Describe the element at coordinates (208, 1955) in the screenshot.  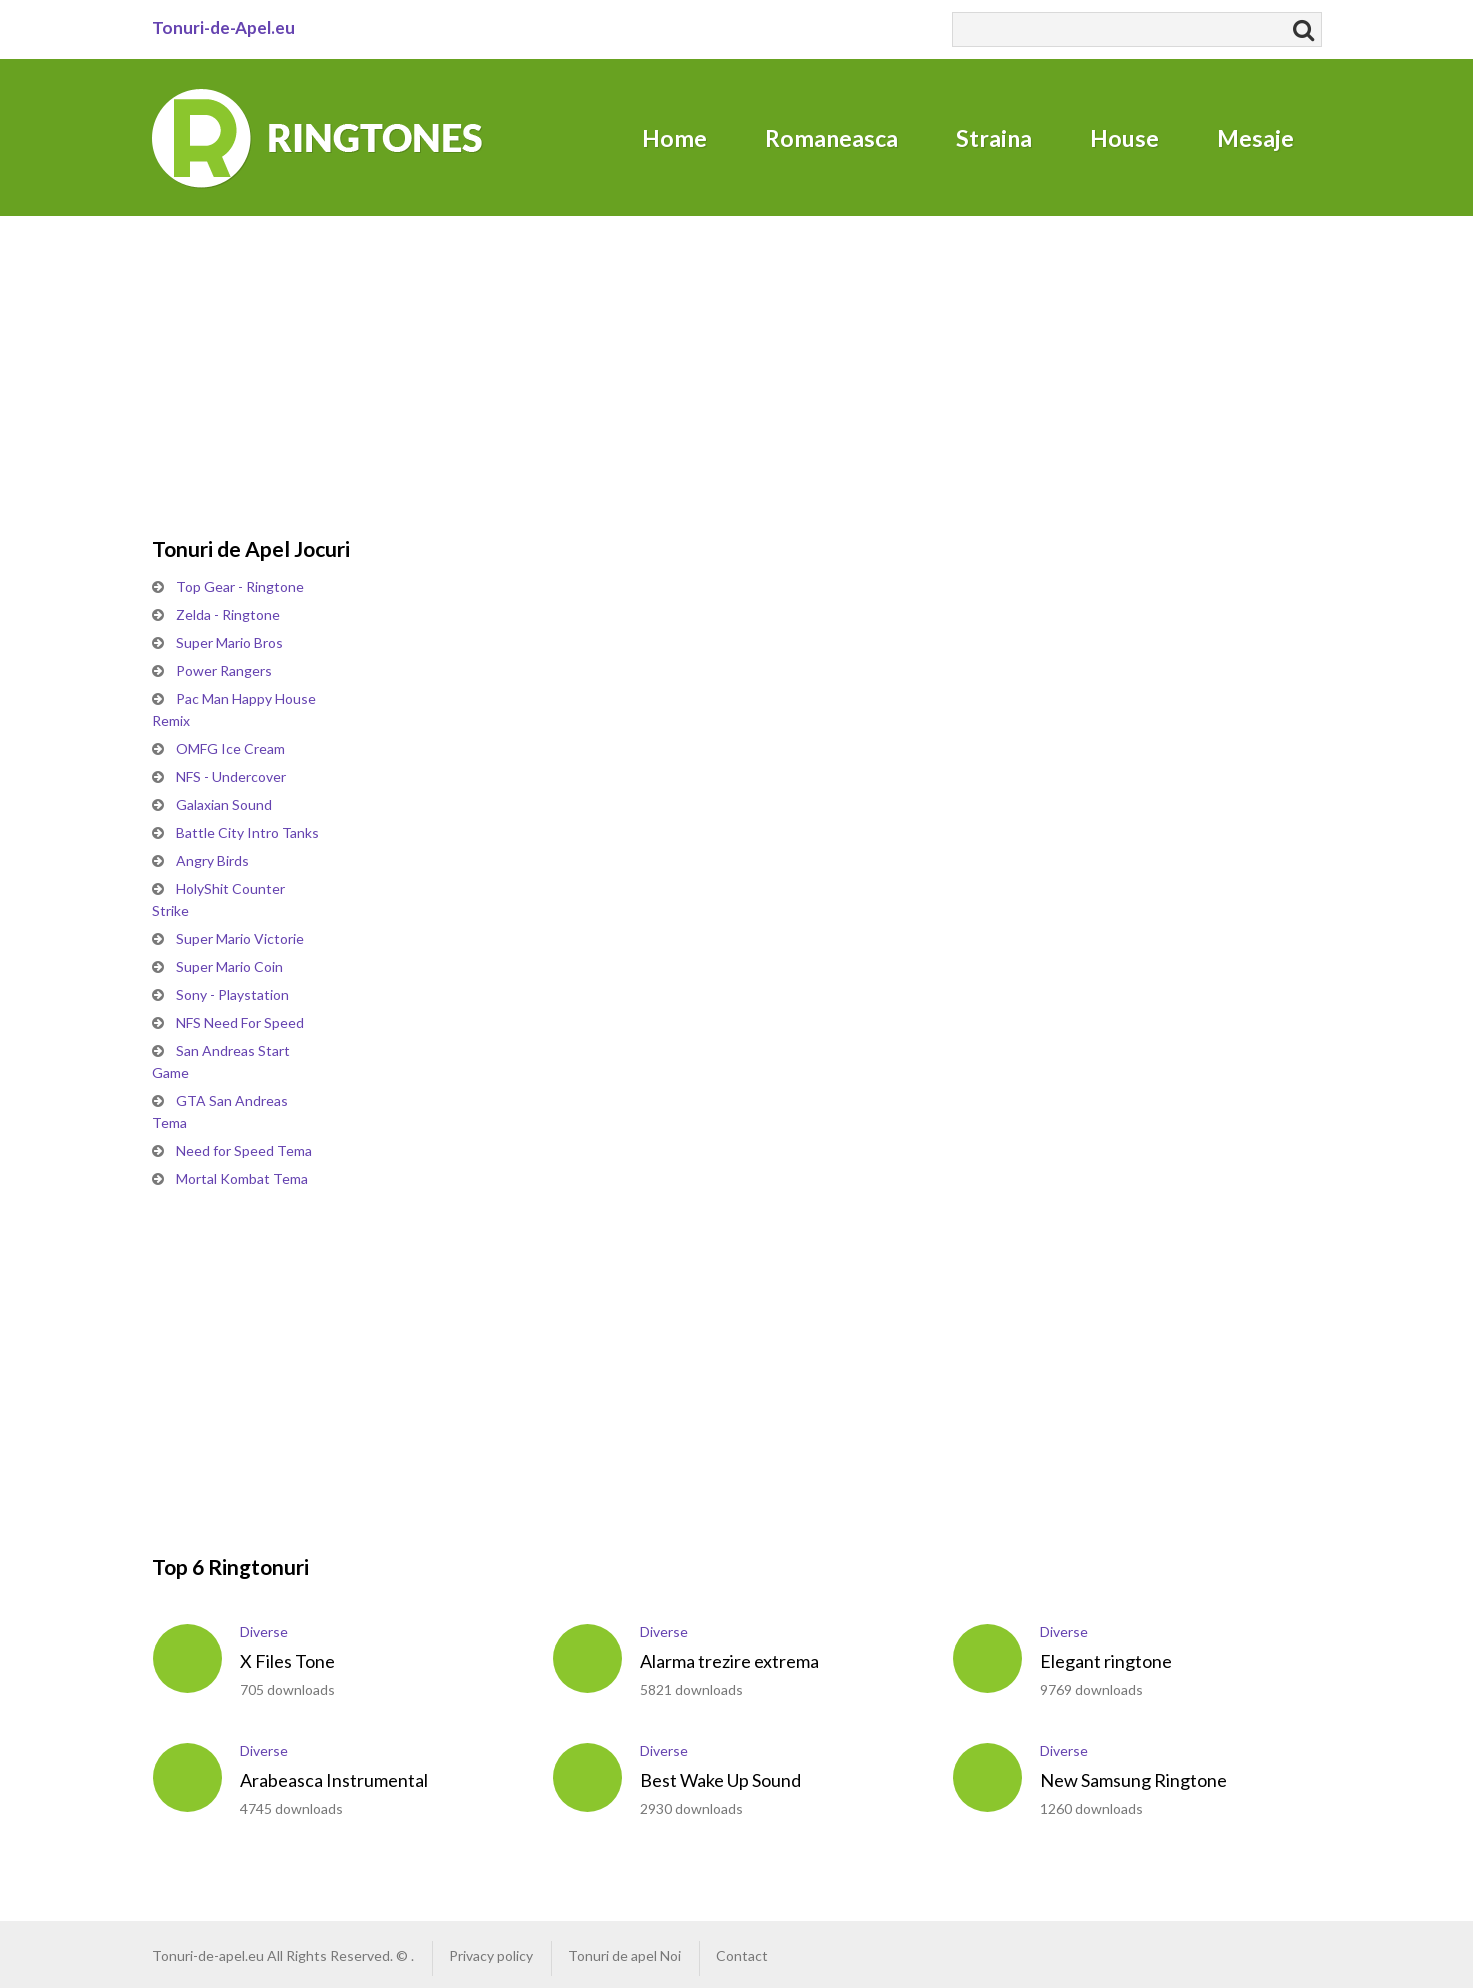
I see `Tonuri-de-apel.eu` at that location.